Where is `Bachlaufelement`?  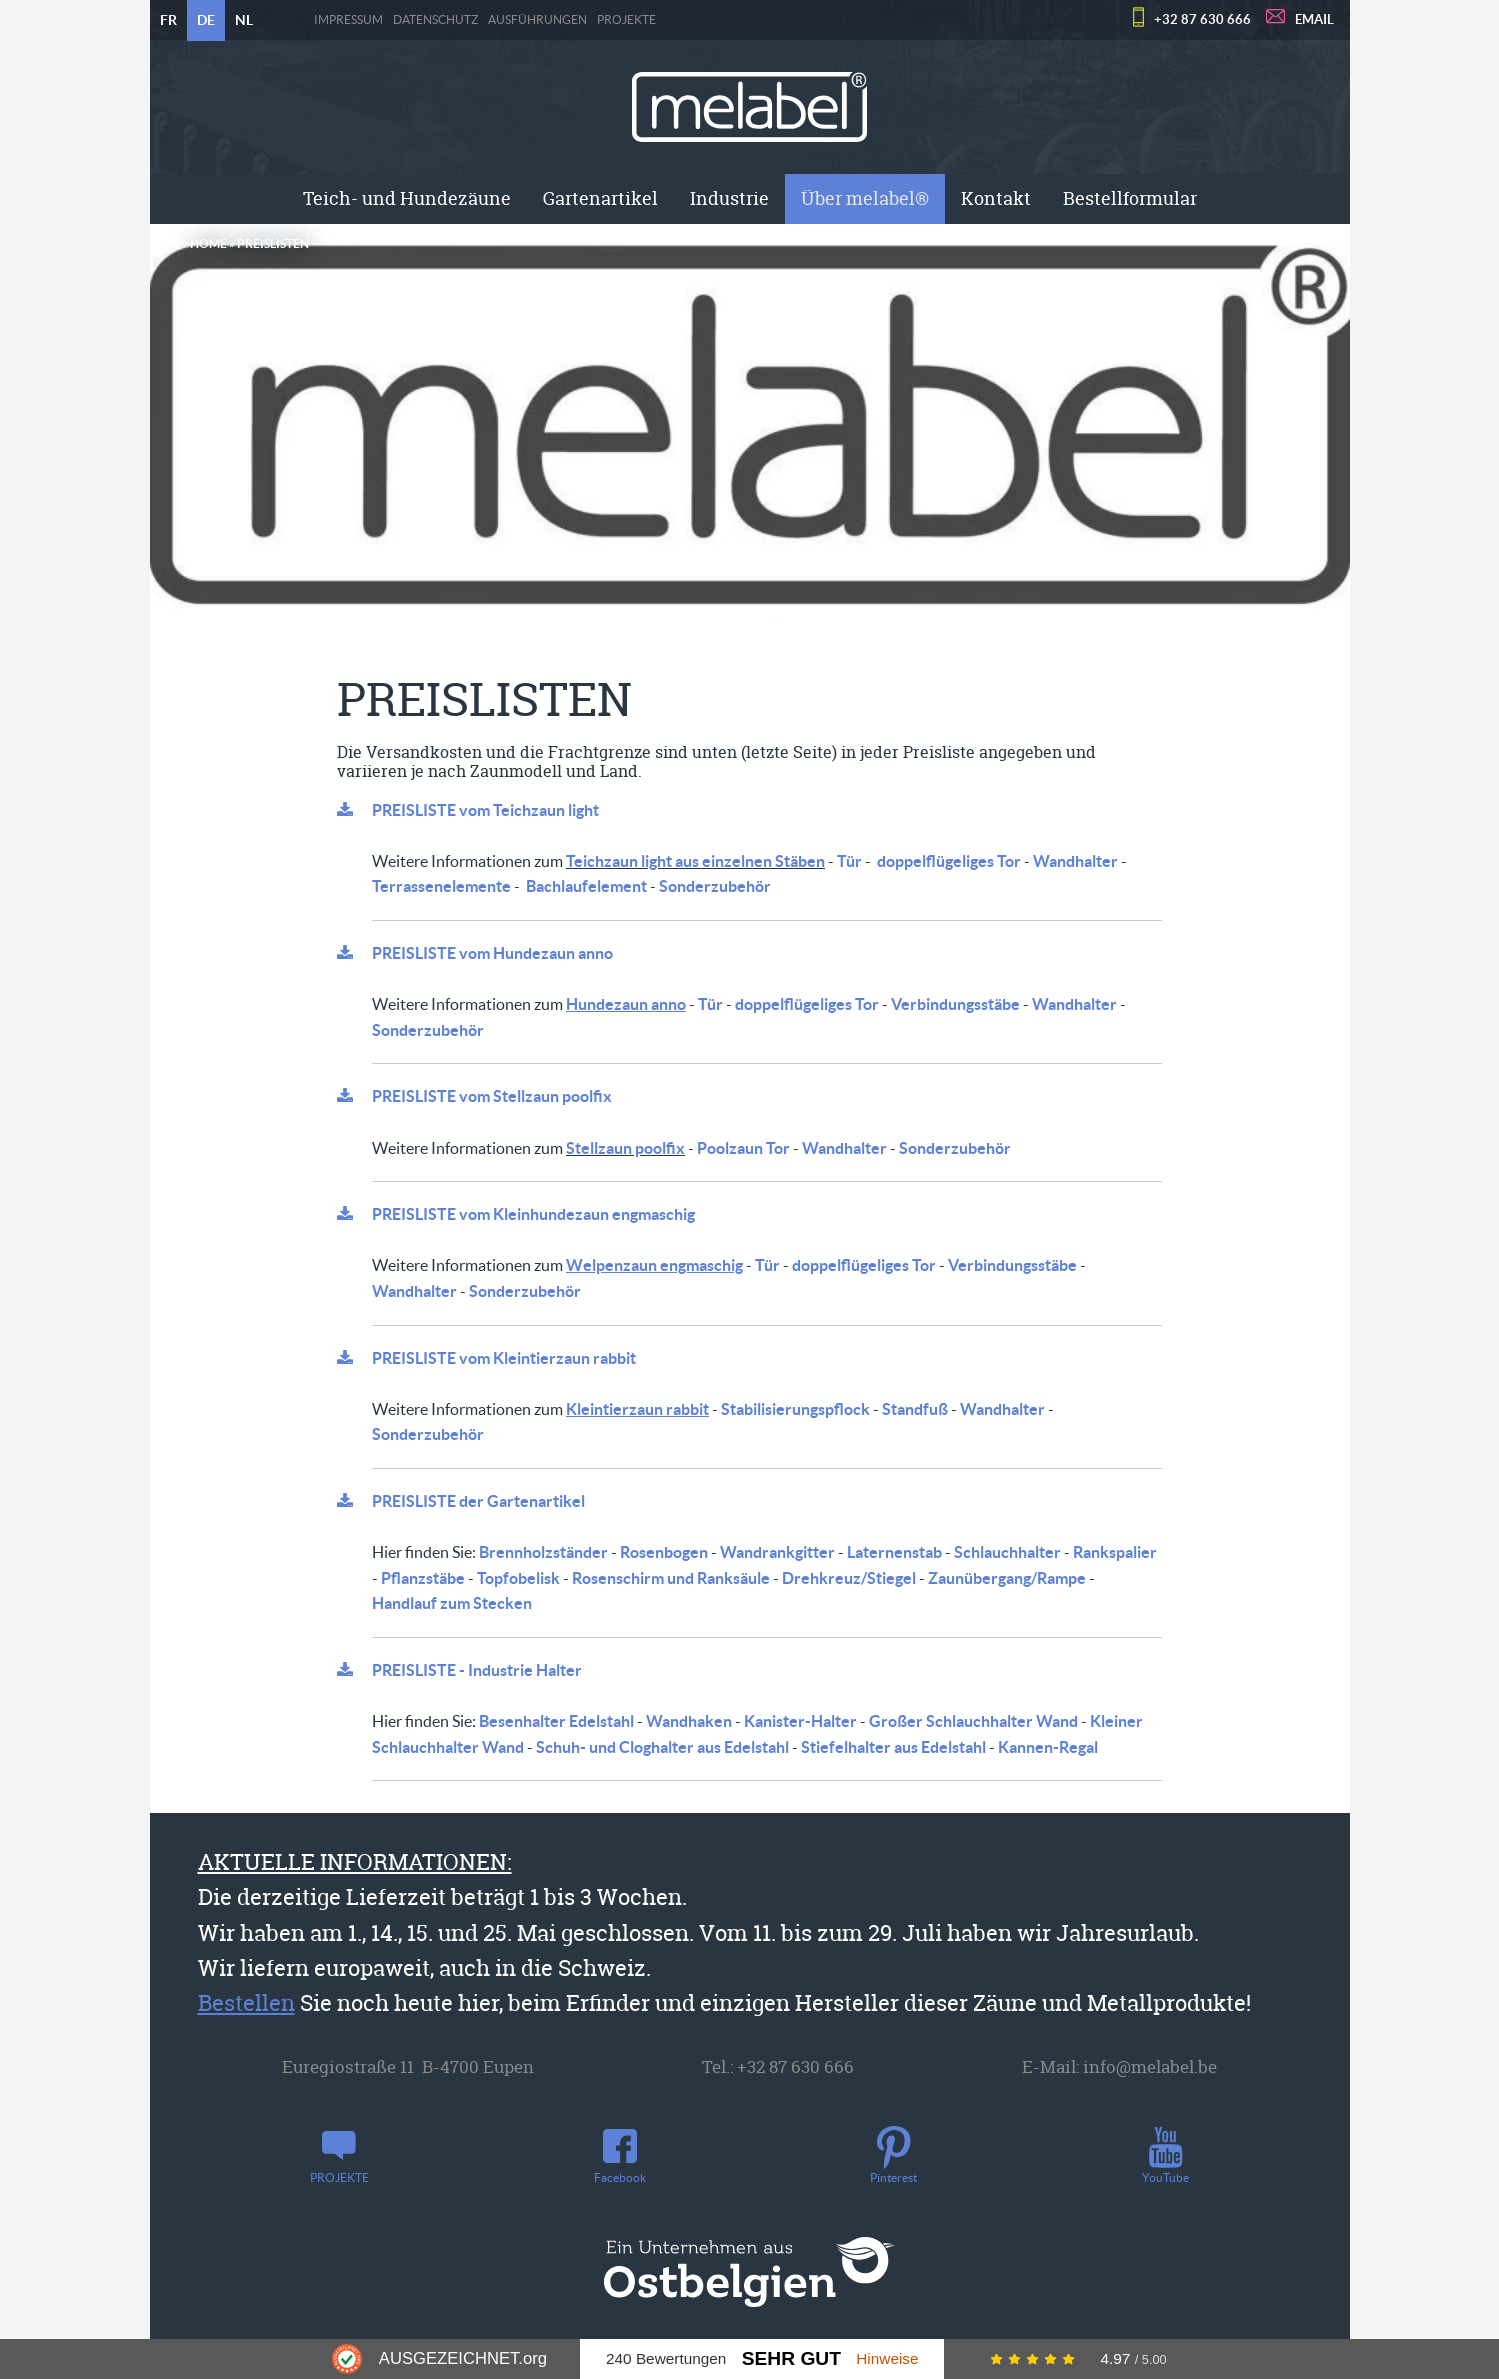 Bachlaufelement is located at coordinates (586, 886).